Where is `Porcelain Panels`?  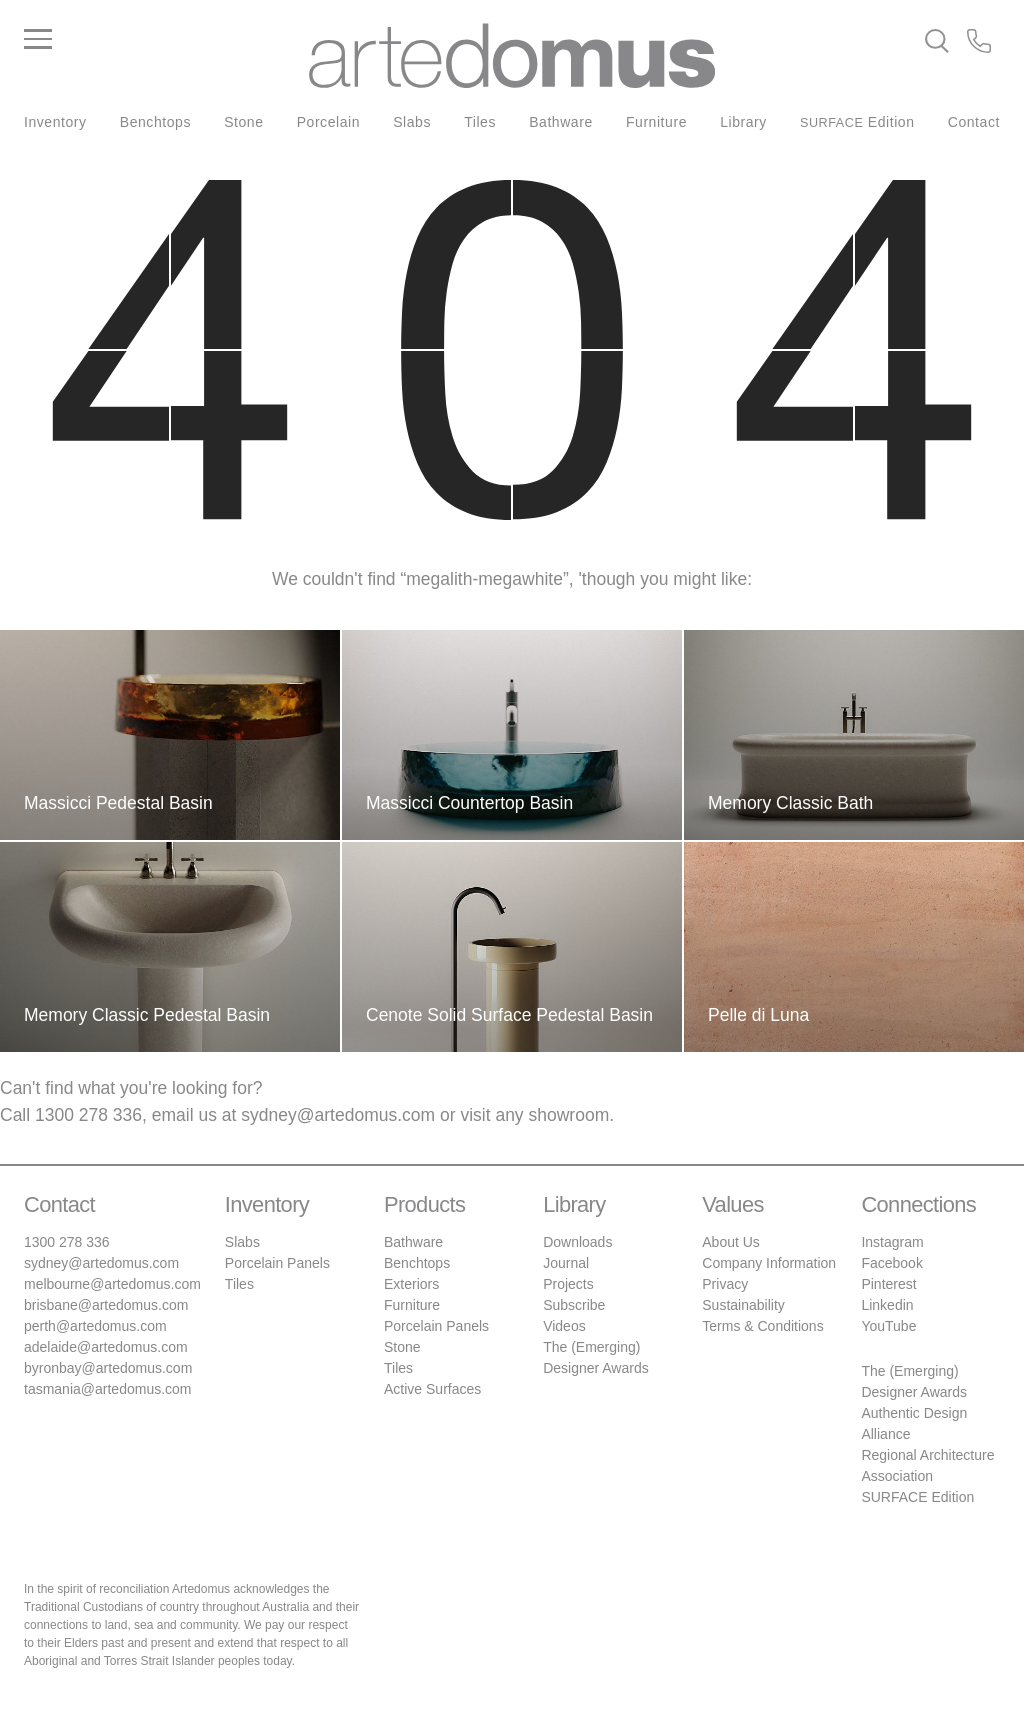 Porcelain Panels is located at coordinates (277, 1263).